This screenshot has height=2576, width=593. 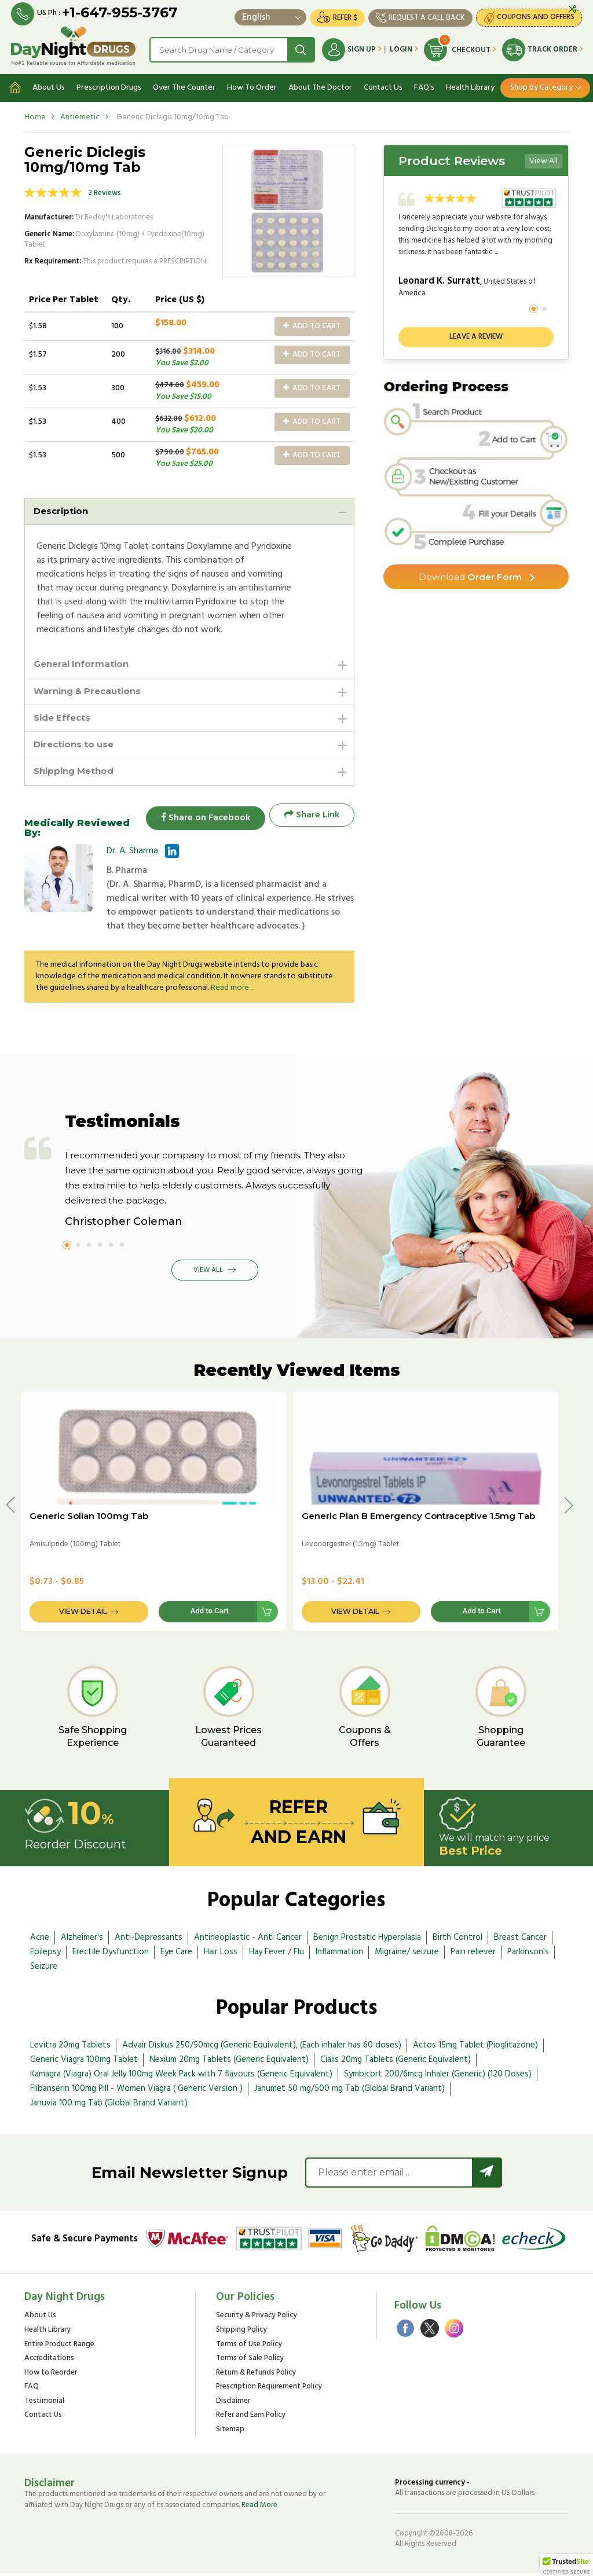 I want to click on Pain reliever, so click(x=473, y=1955).